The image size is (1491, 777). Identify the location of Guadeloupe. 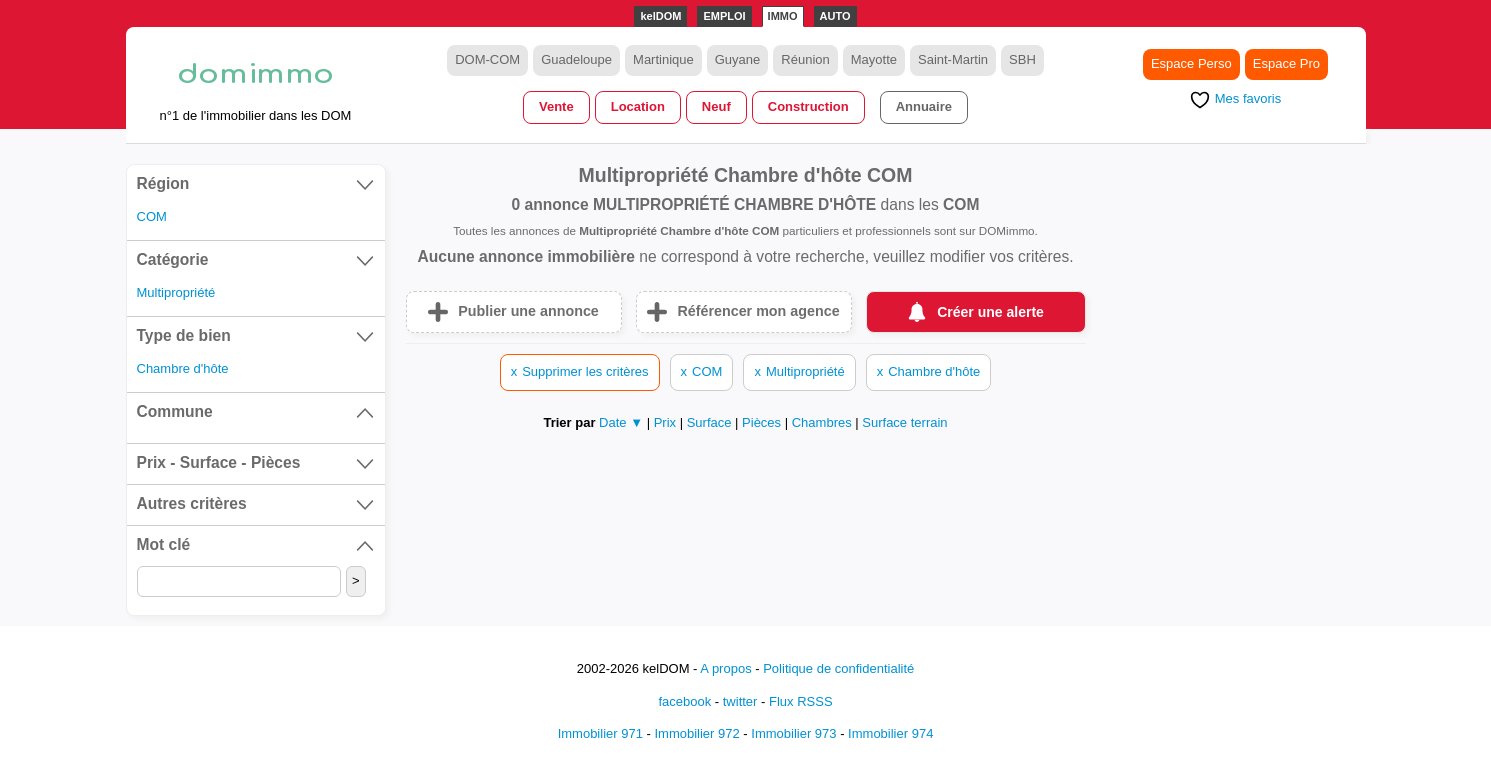
(576, 59).